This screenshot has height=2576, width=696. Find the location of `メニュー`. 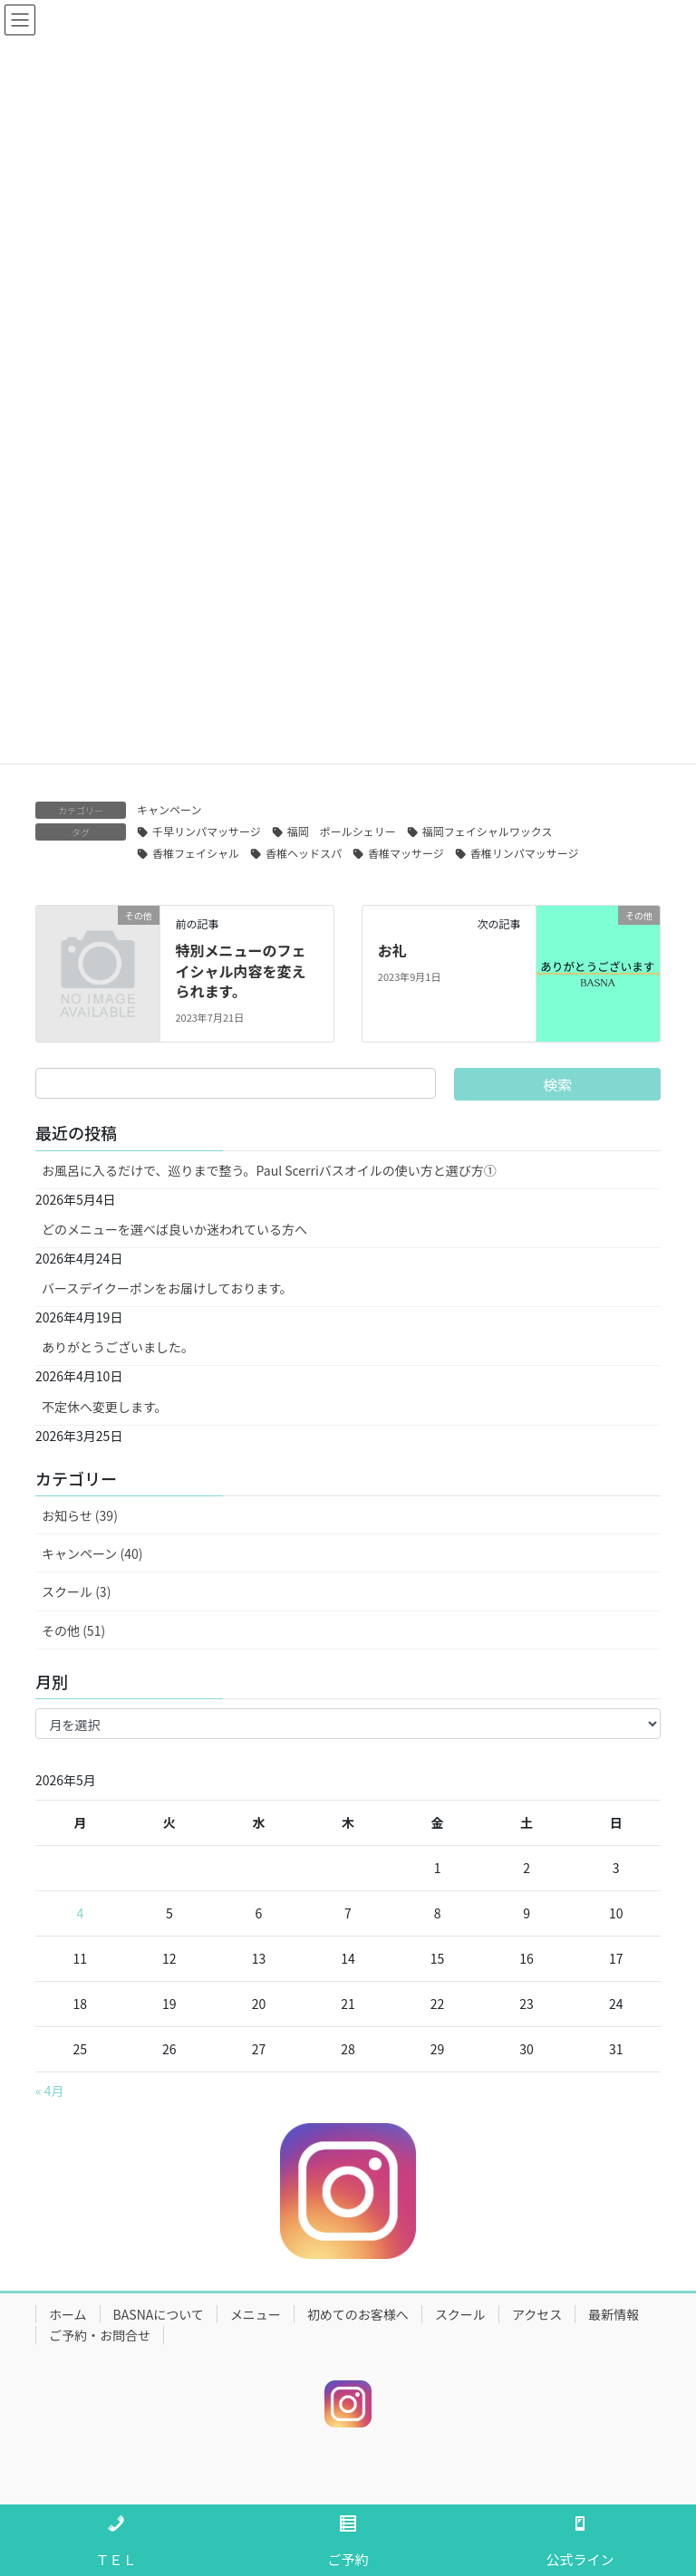

メニュー is located at coordinates (255, 2314).